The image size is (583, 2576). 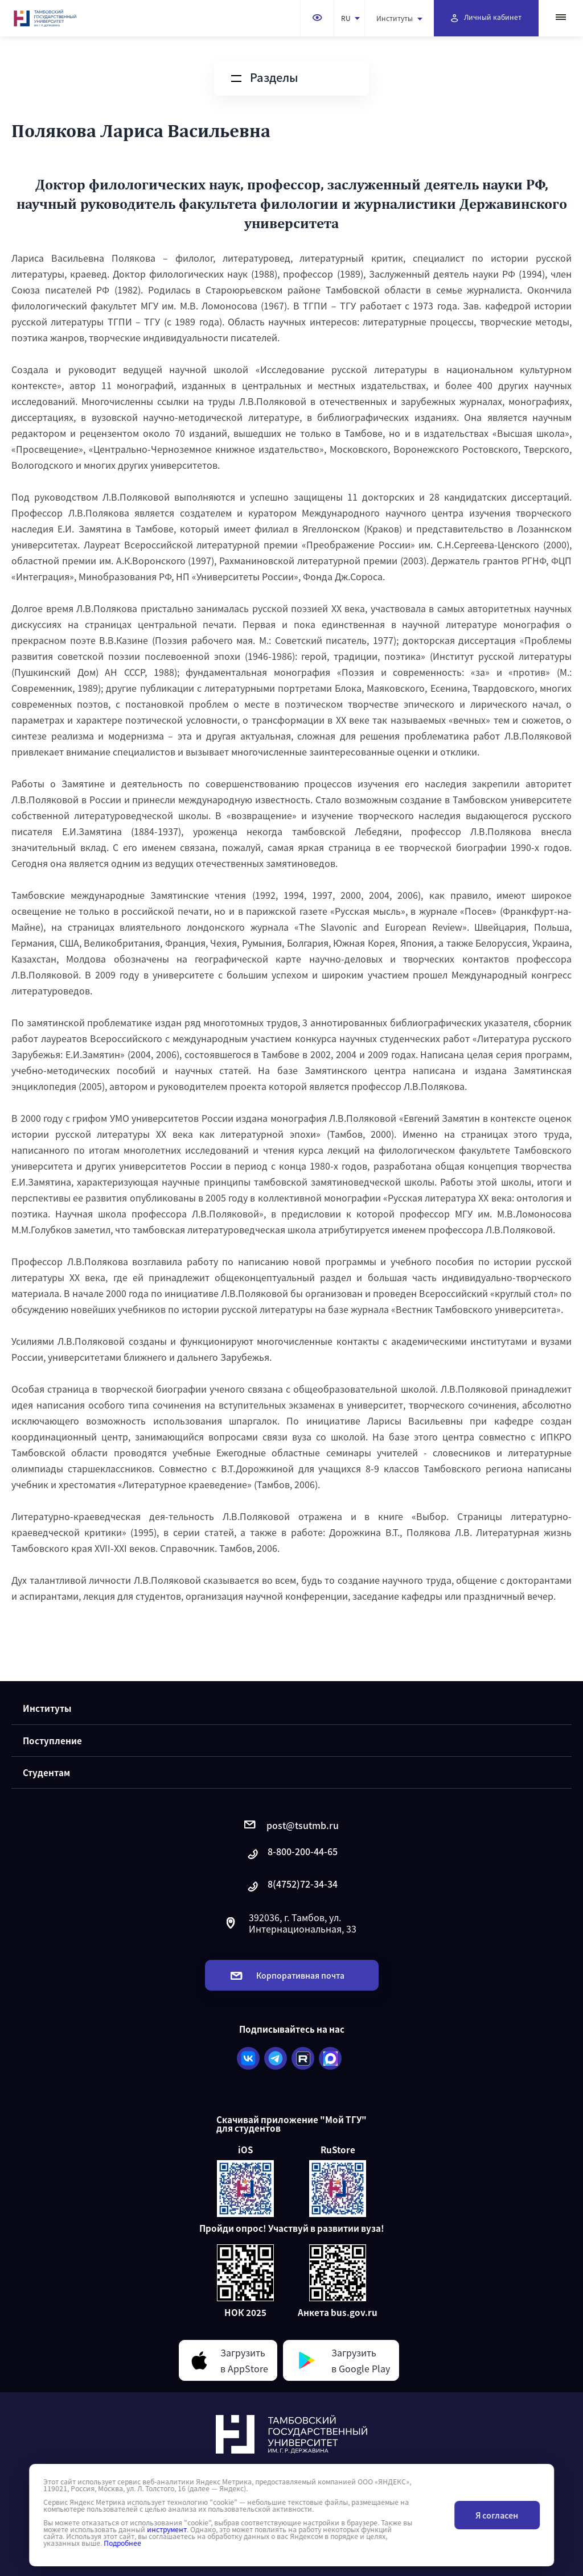 I want to click on инструмент, so click(x=167, y=2529).